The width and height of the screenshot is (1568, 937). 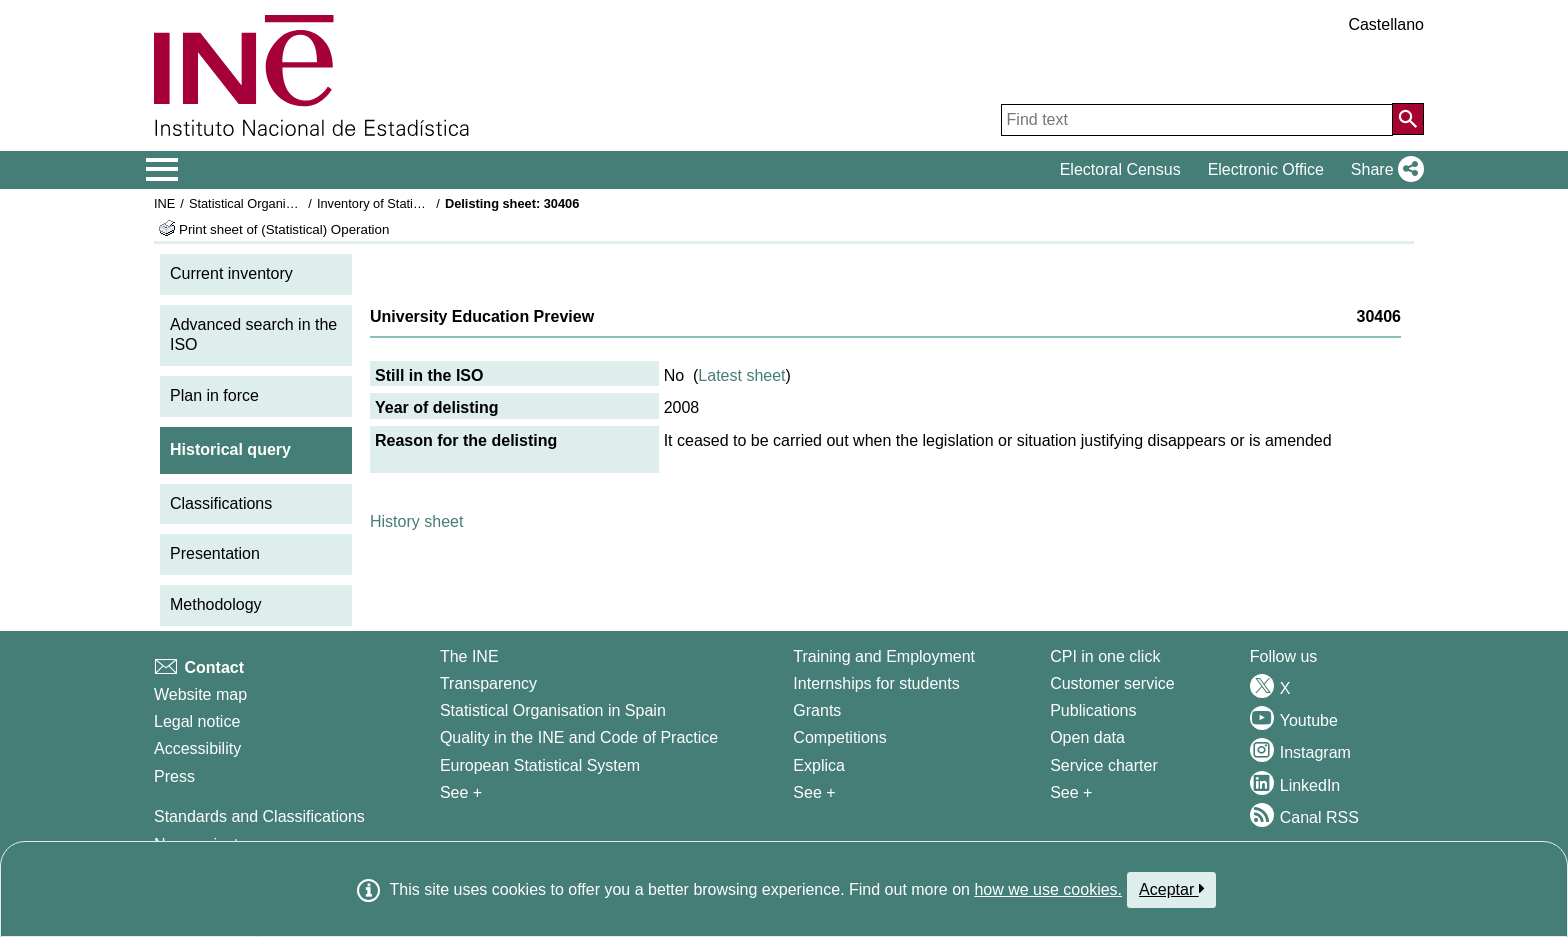 I want to click on Accessibility, so click(x=197, y=748).